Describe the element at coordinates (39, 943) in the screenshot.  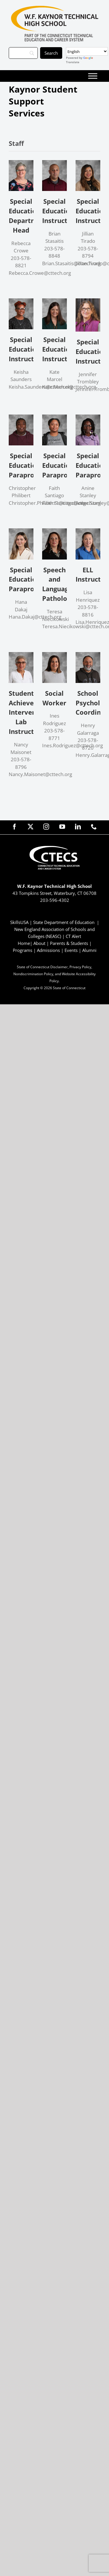
I see `About` at that location.